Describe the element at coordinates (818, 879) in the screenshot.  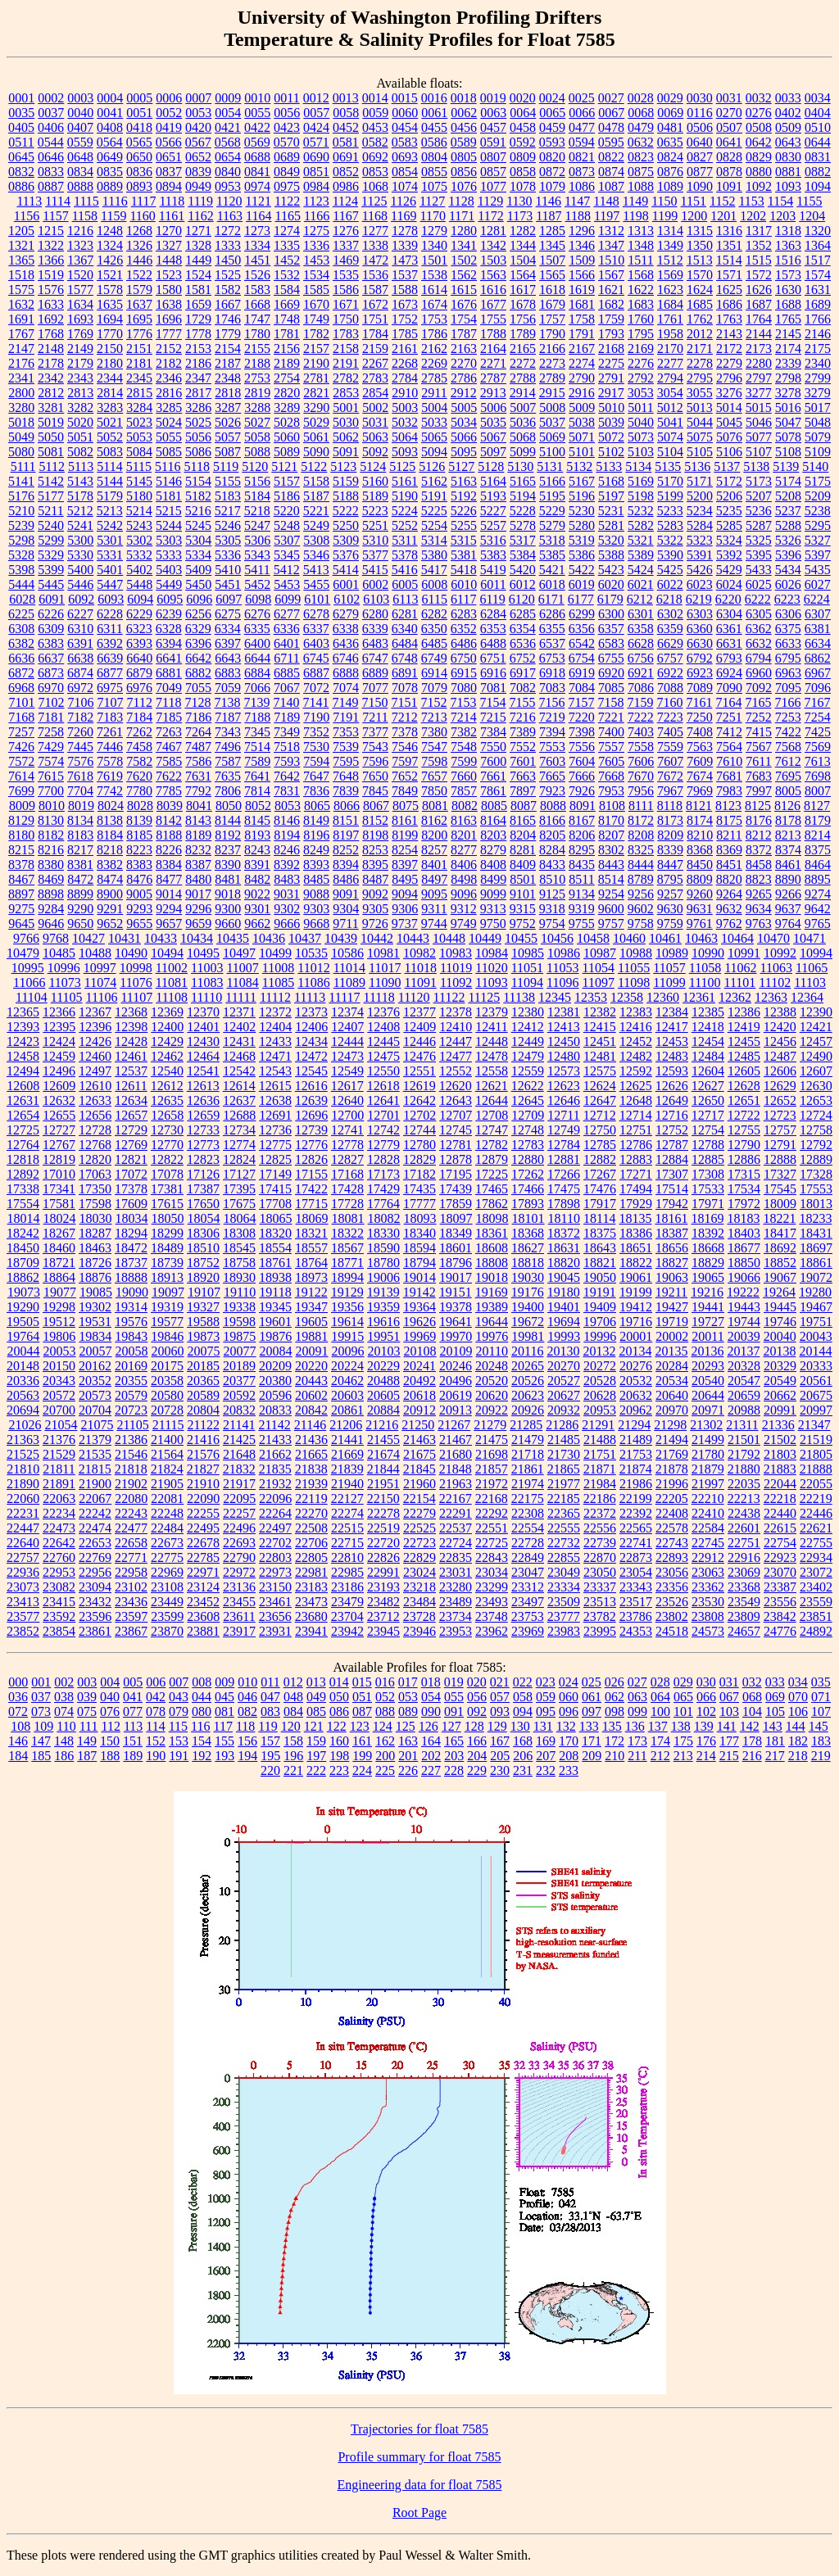
I see `8895` at that location.